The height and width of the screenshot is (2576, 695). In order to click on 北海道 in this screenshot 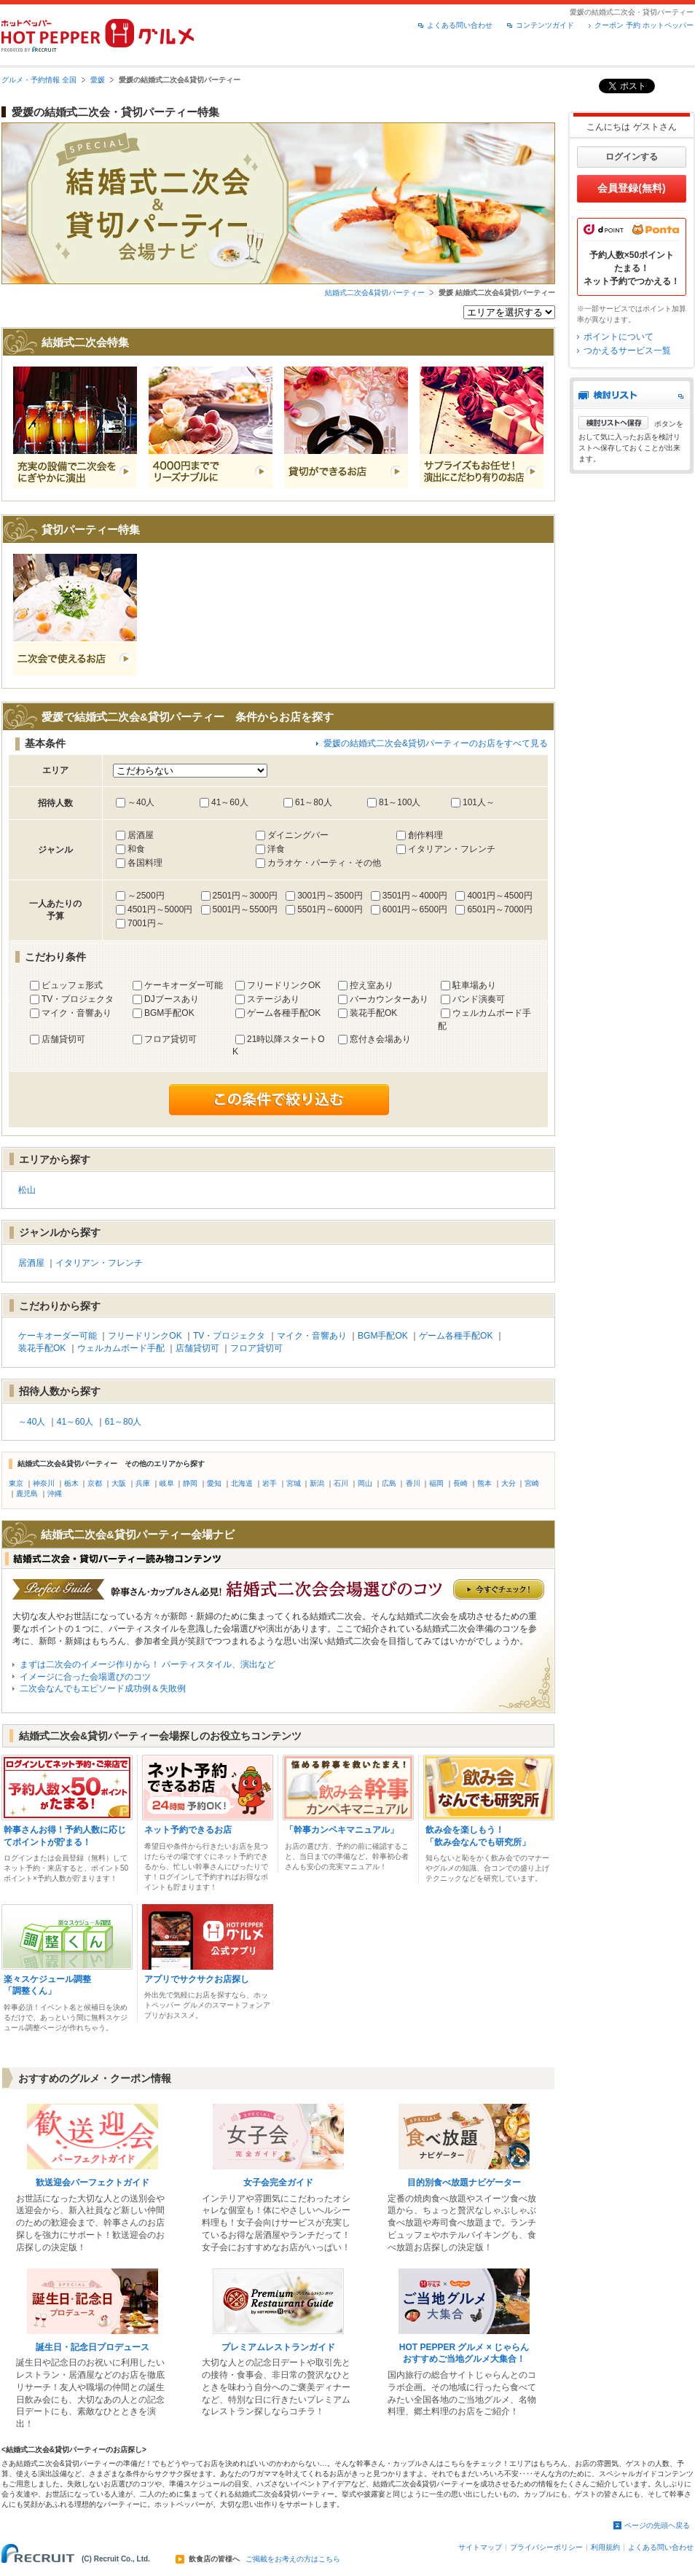, I will do `click(242, 1483)`.